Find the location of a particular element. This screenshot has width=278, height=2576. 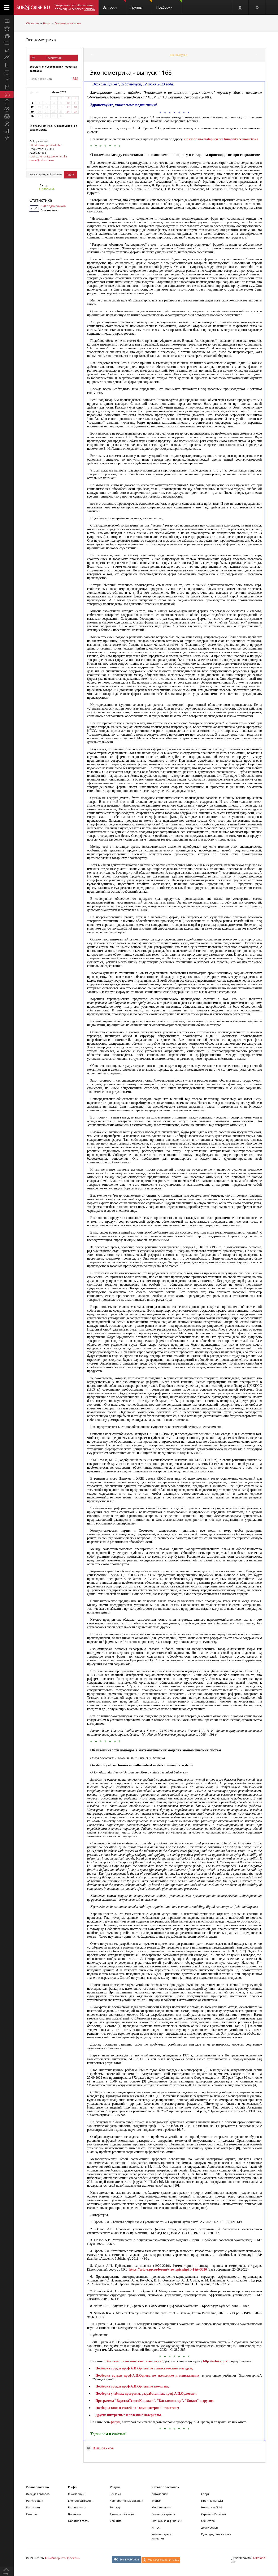

Программы "ВерсткаТекстаКнижкой", "Каталогизатор", "Untaco" и другие; is located at coordinates (154, 2400).